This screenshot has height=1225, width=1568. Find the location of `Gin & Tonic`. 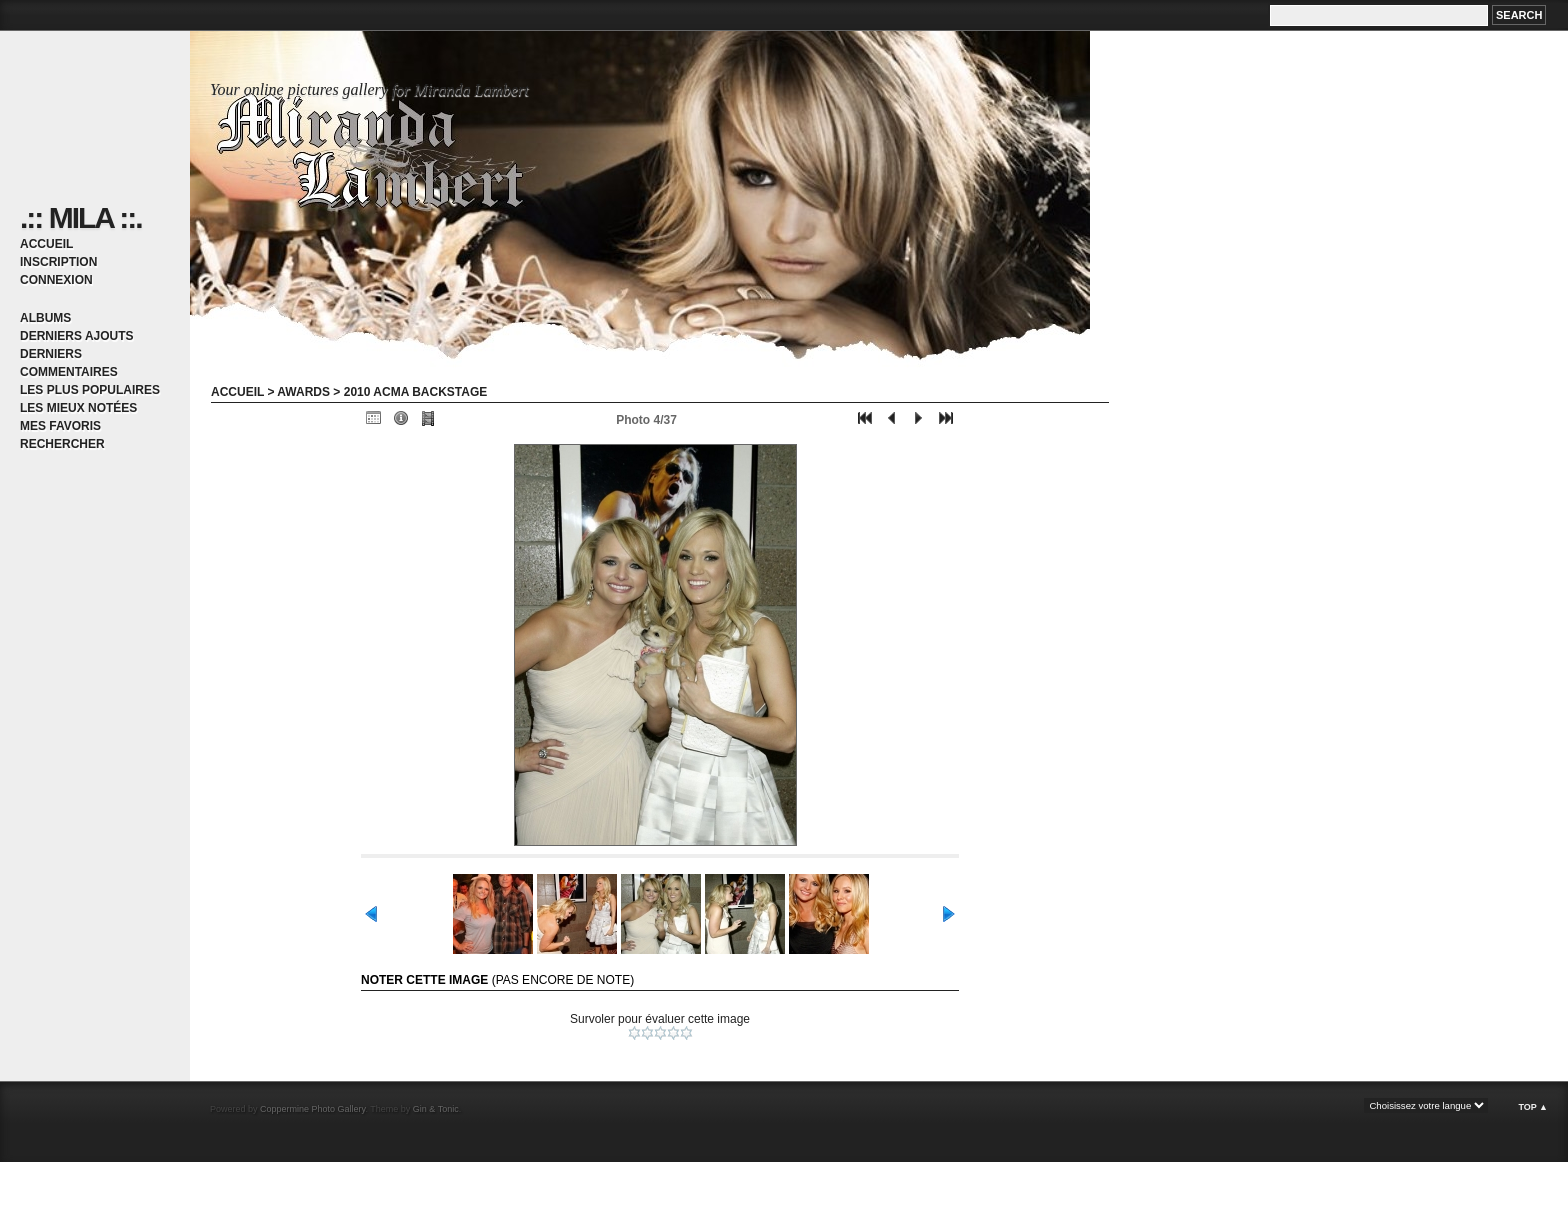

Gin & Tonic is located at coordinates (436, 1109).